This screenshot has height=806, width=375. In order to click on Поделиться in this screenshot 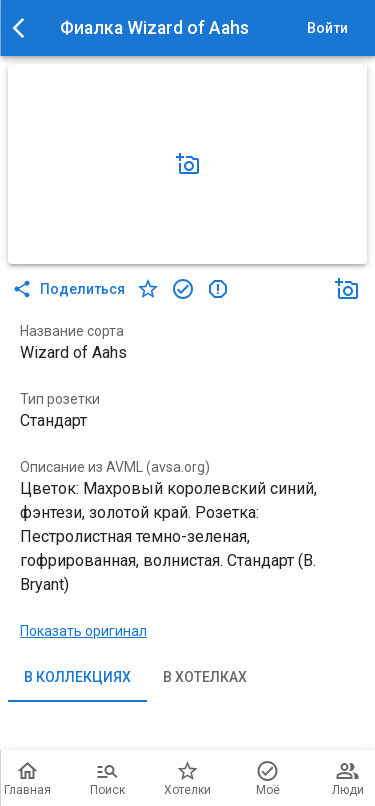, I will do `click(70, 289)`.